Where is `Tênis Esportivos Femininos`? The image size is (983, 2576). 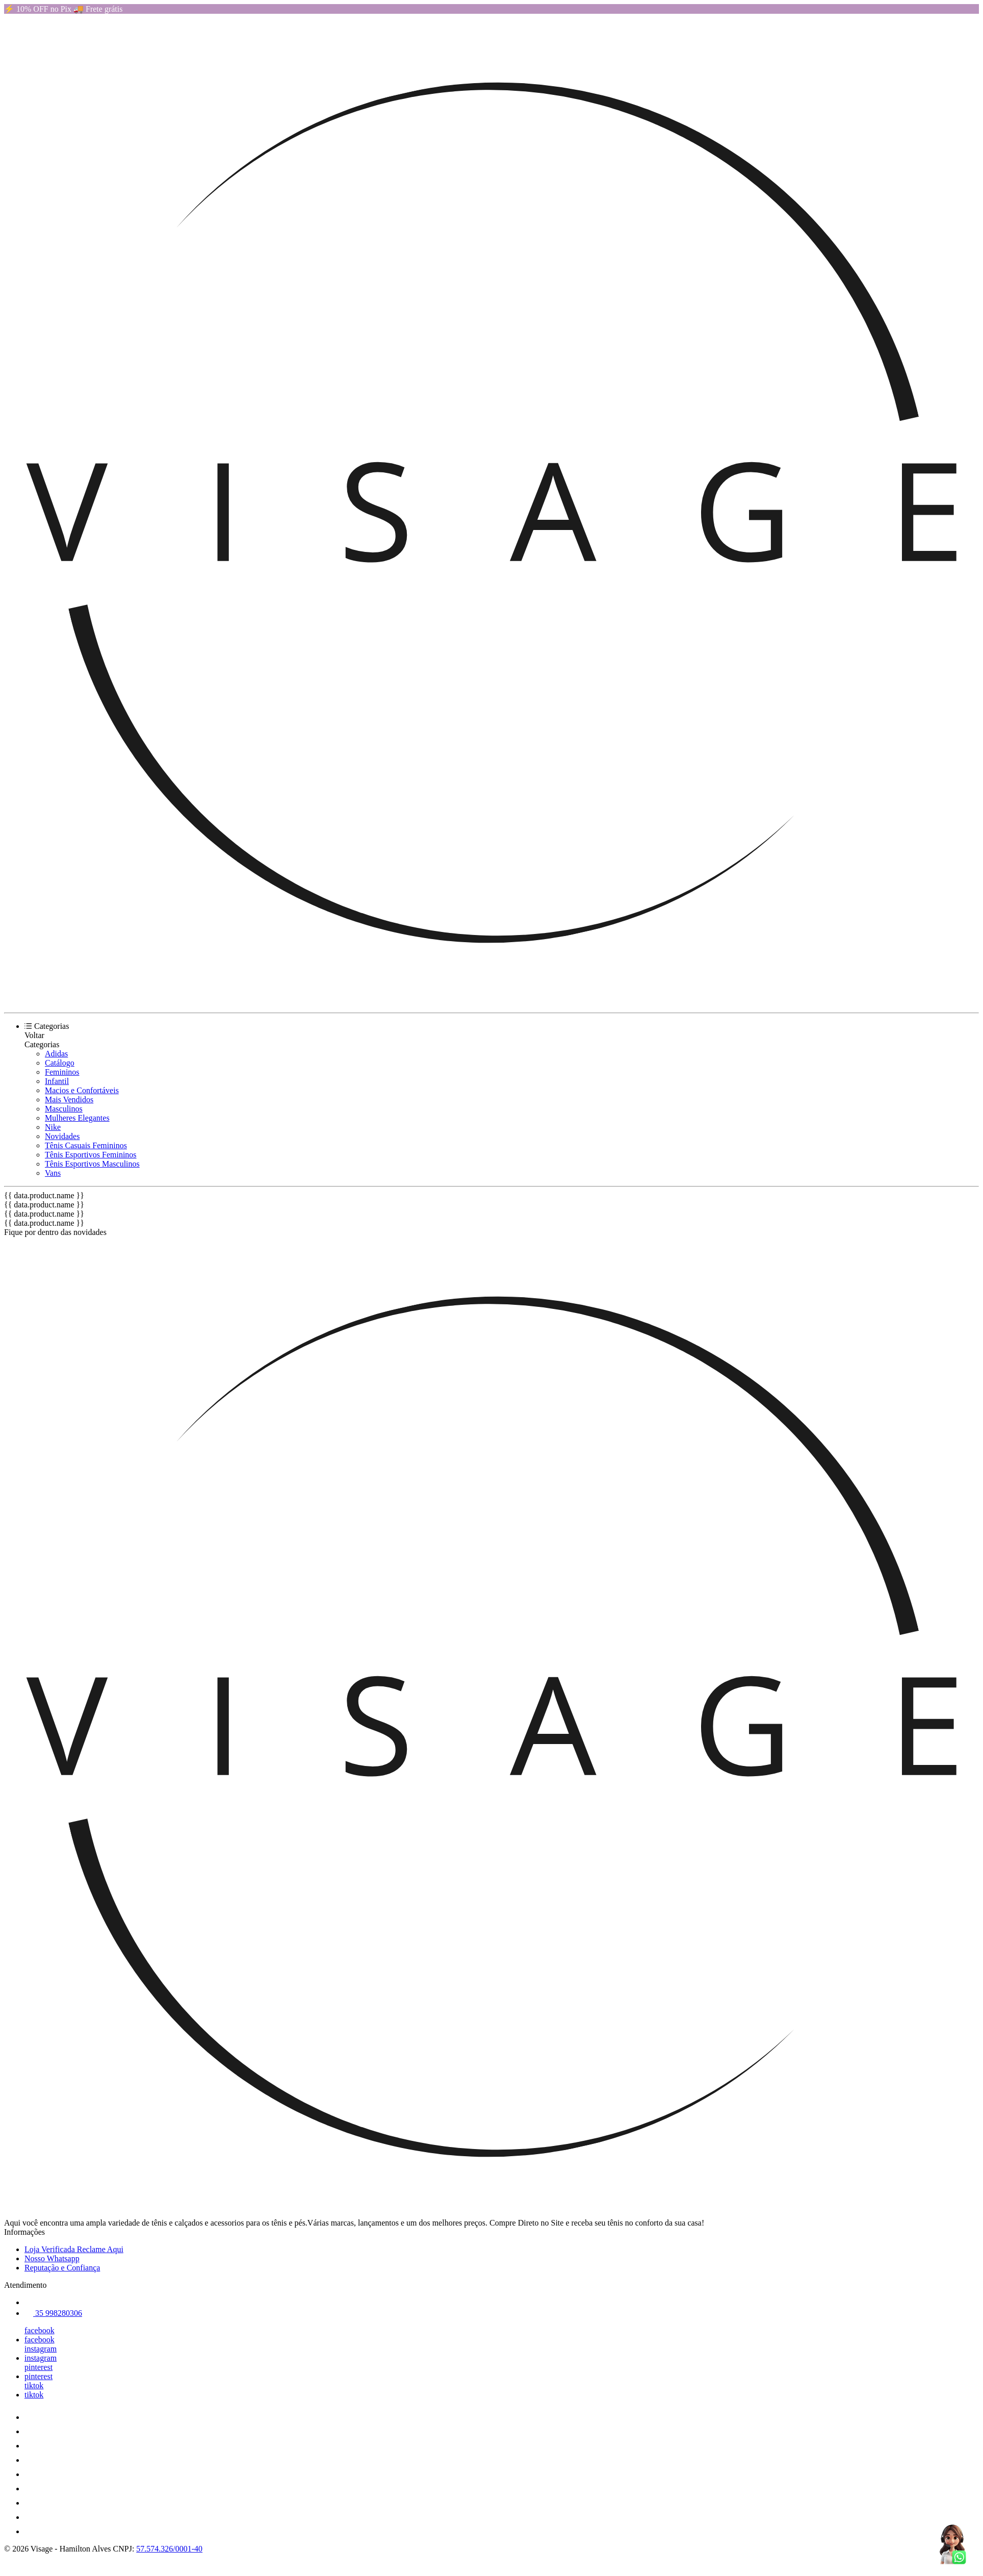 Tênis Esportivos Femininos is located at coordinates (91, 1154).